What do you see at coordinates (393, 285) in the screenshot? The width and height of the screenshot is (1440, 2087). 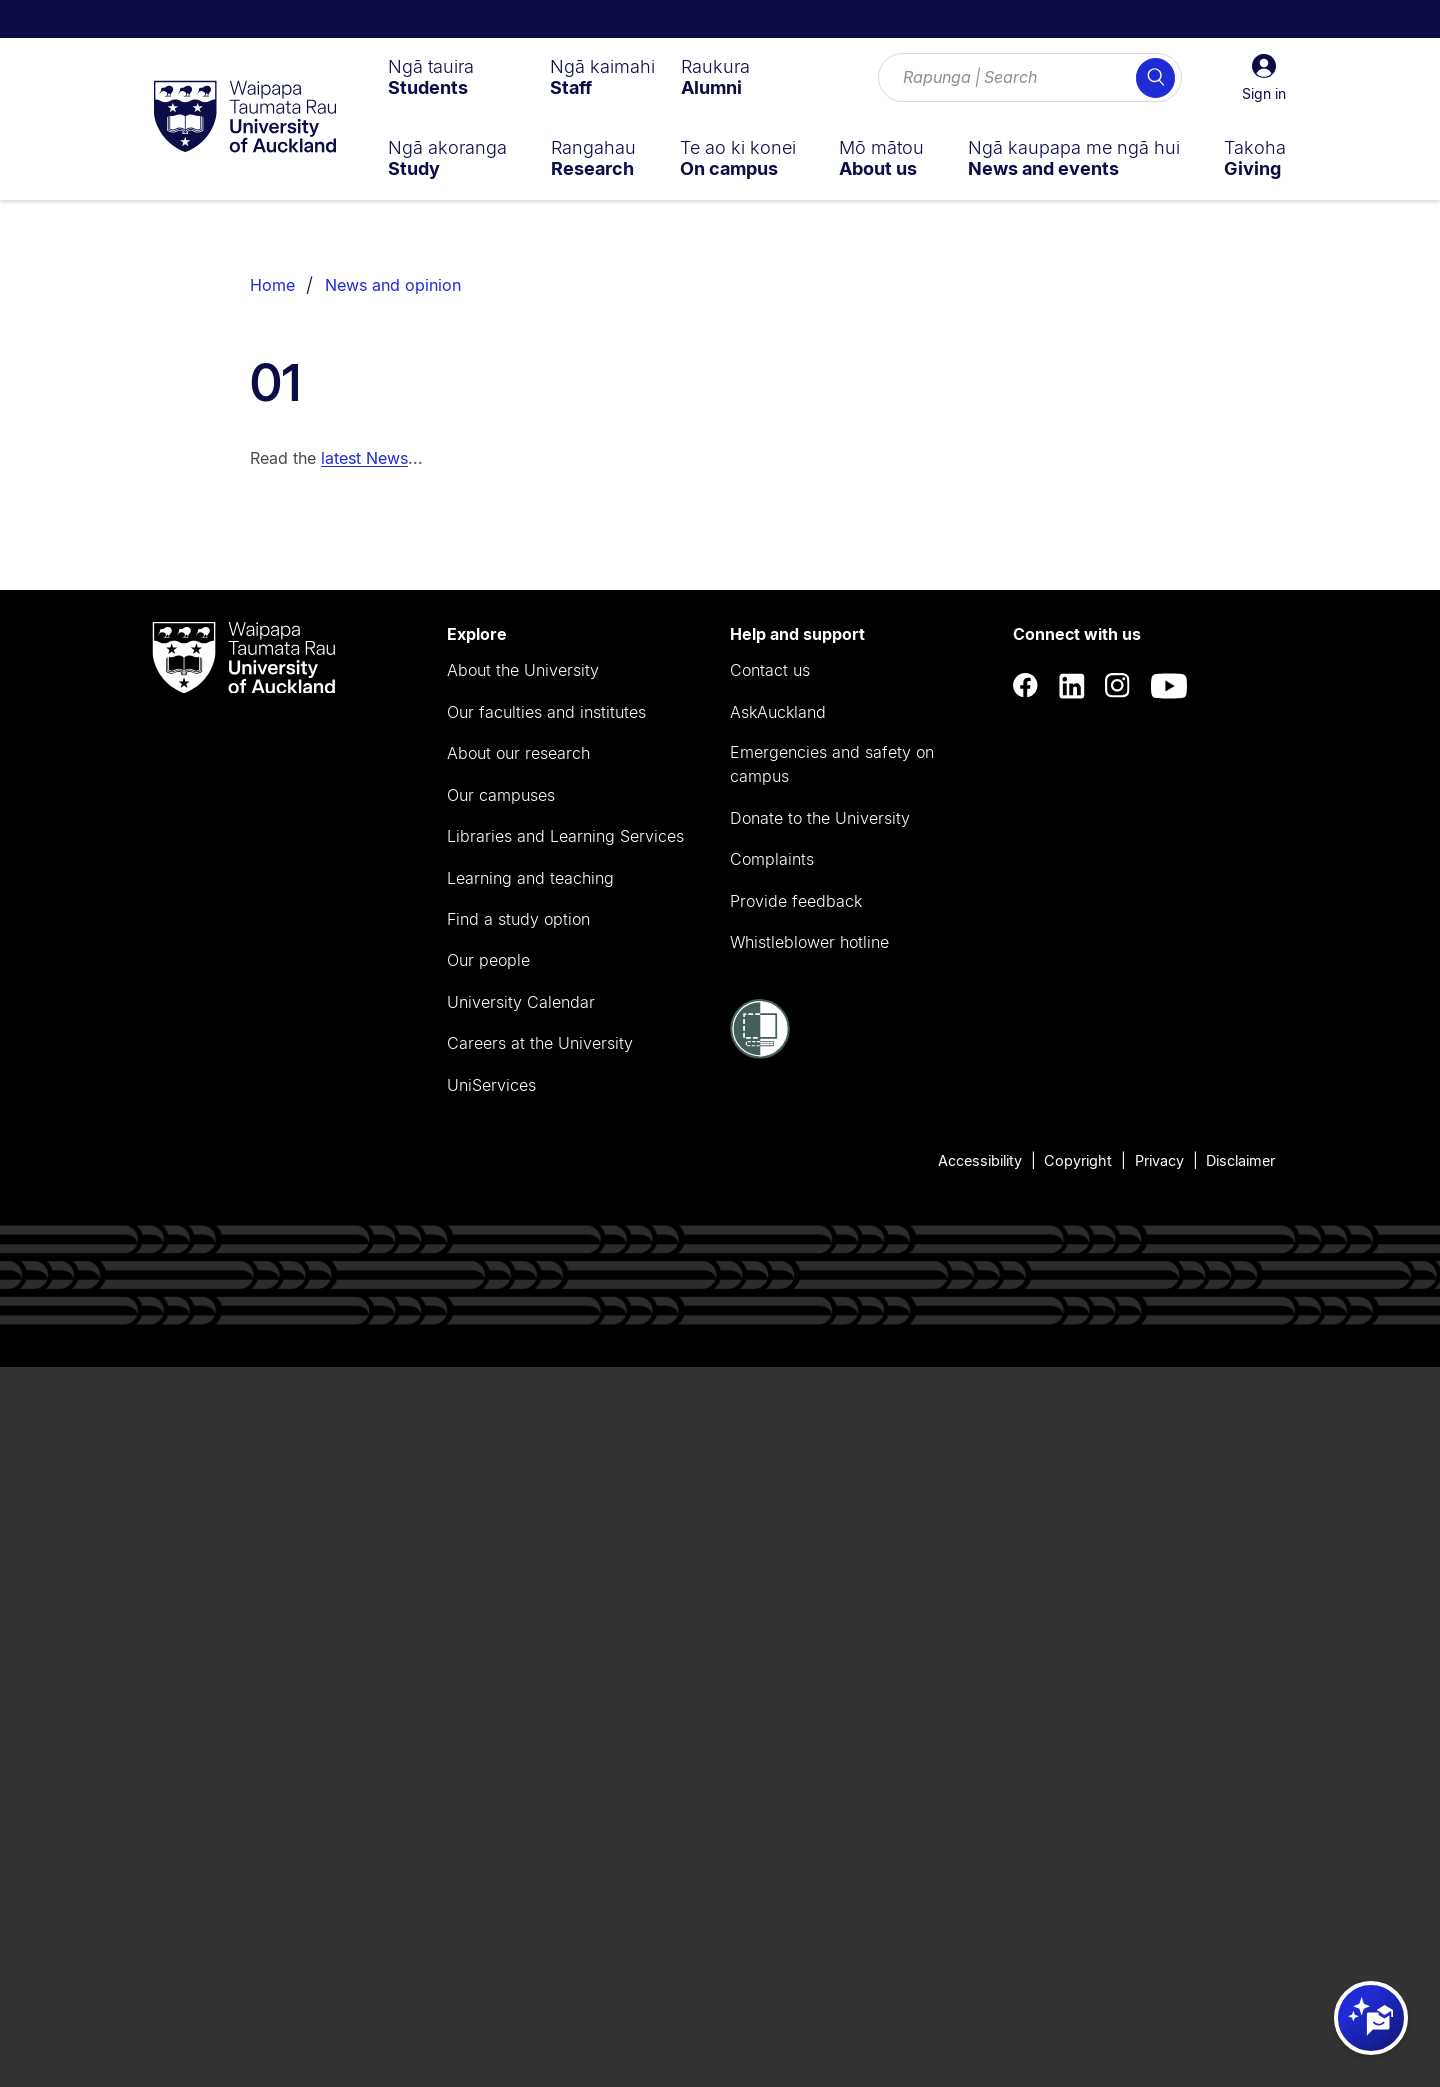 I see `News and opinion` at bounding box center [393, 285].